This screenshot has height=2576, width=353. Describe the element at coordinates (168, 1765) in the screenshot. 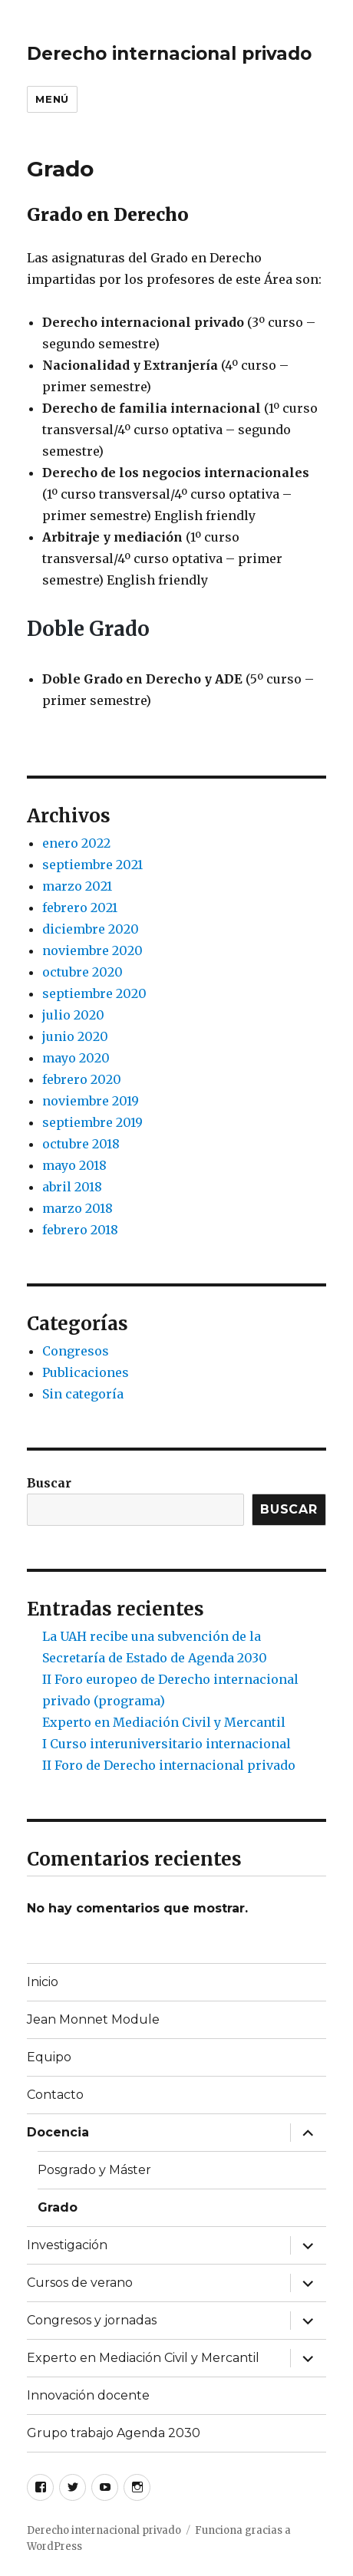

I see `II Foro de Derecho internacional privado` at that location.